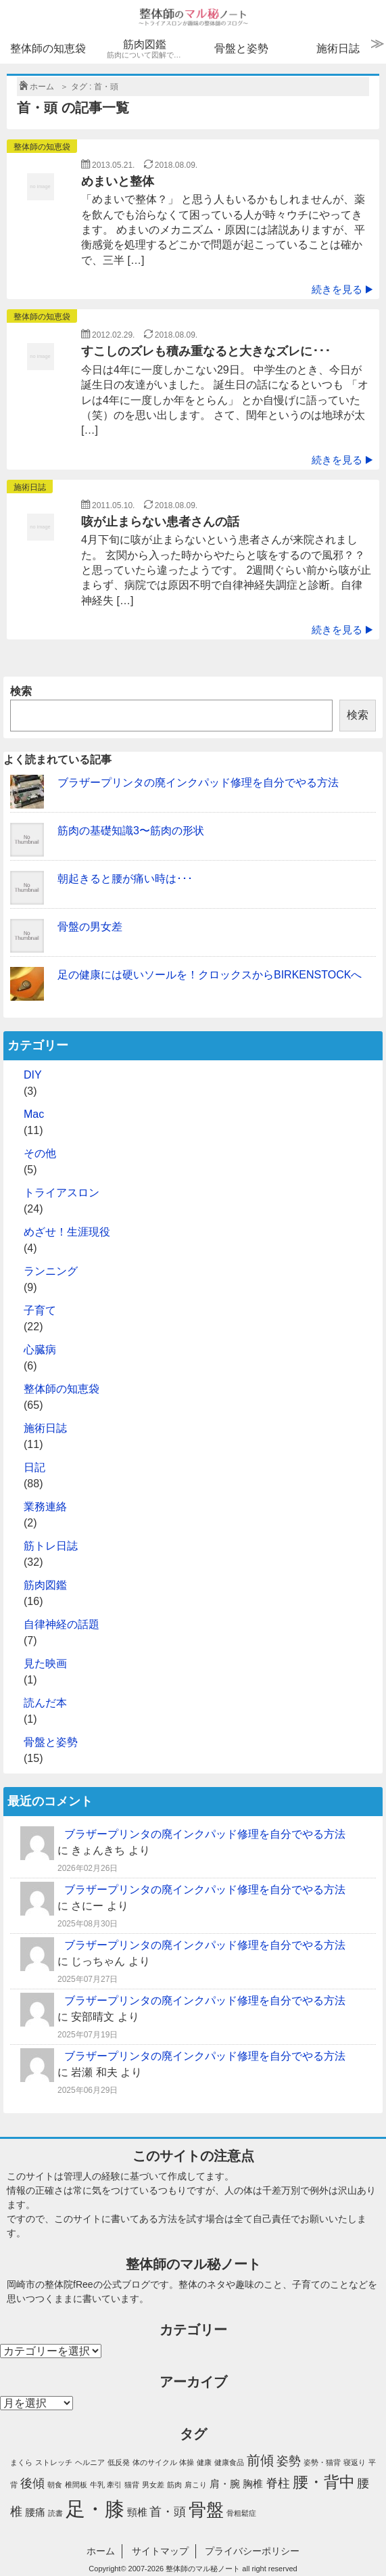 The width and height of the screenshot is (386, 2576). Describe the element at coordinates (147, 49) in the screenshot. I see `筋肉図鑑` at that location.